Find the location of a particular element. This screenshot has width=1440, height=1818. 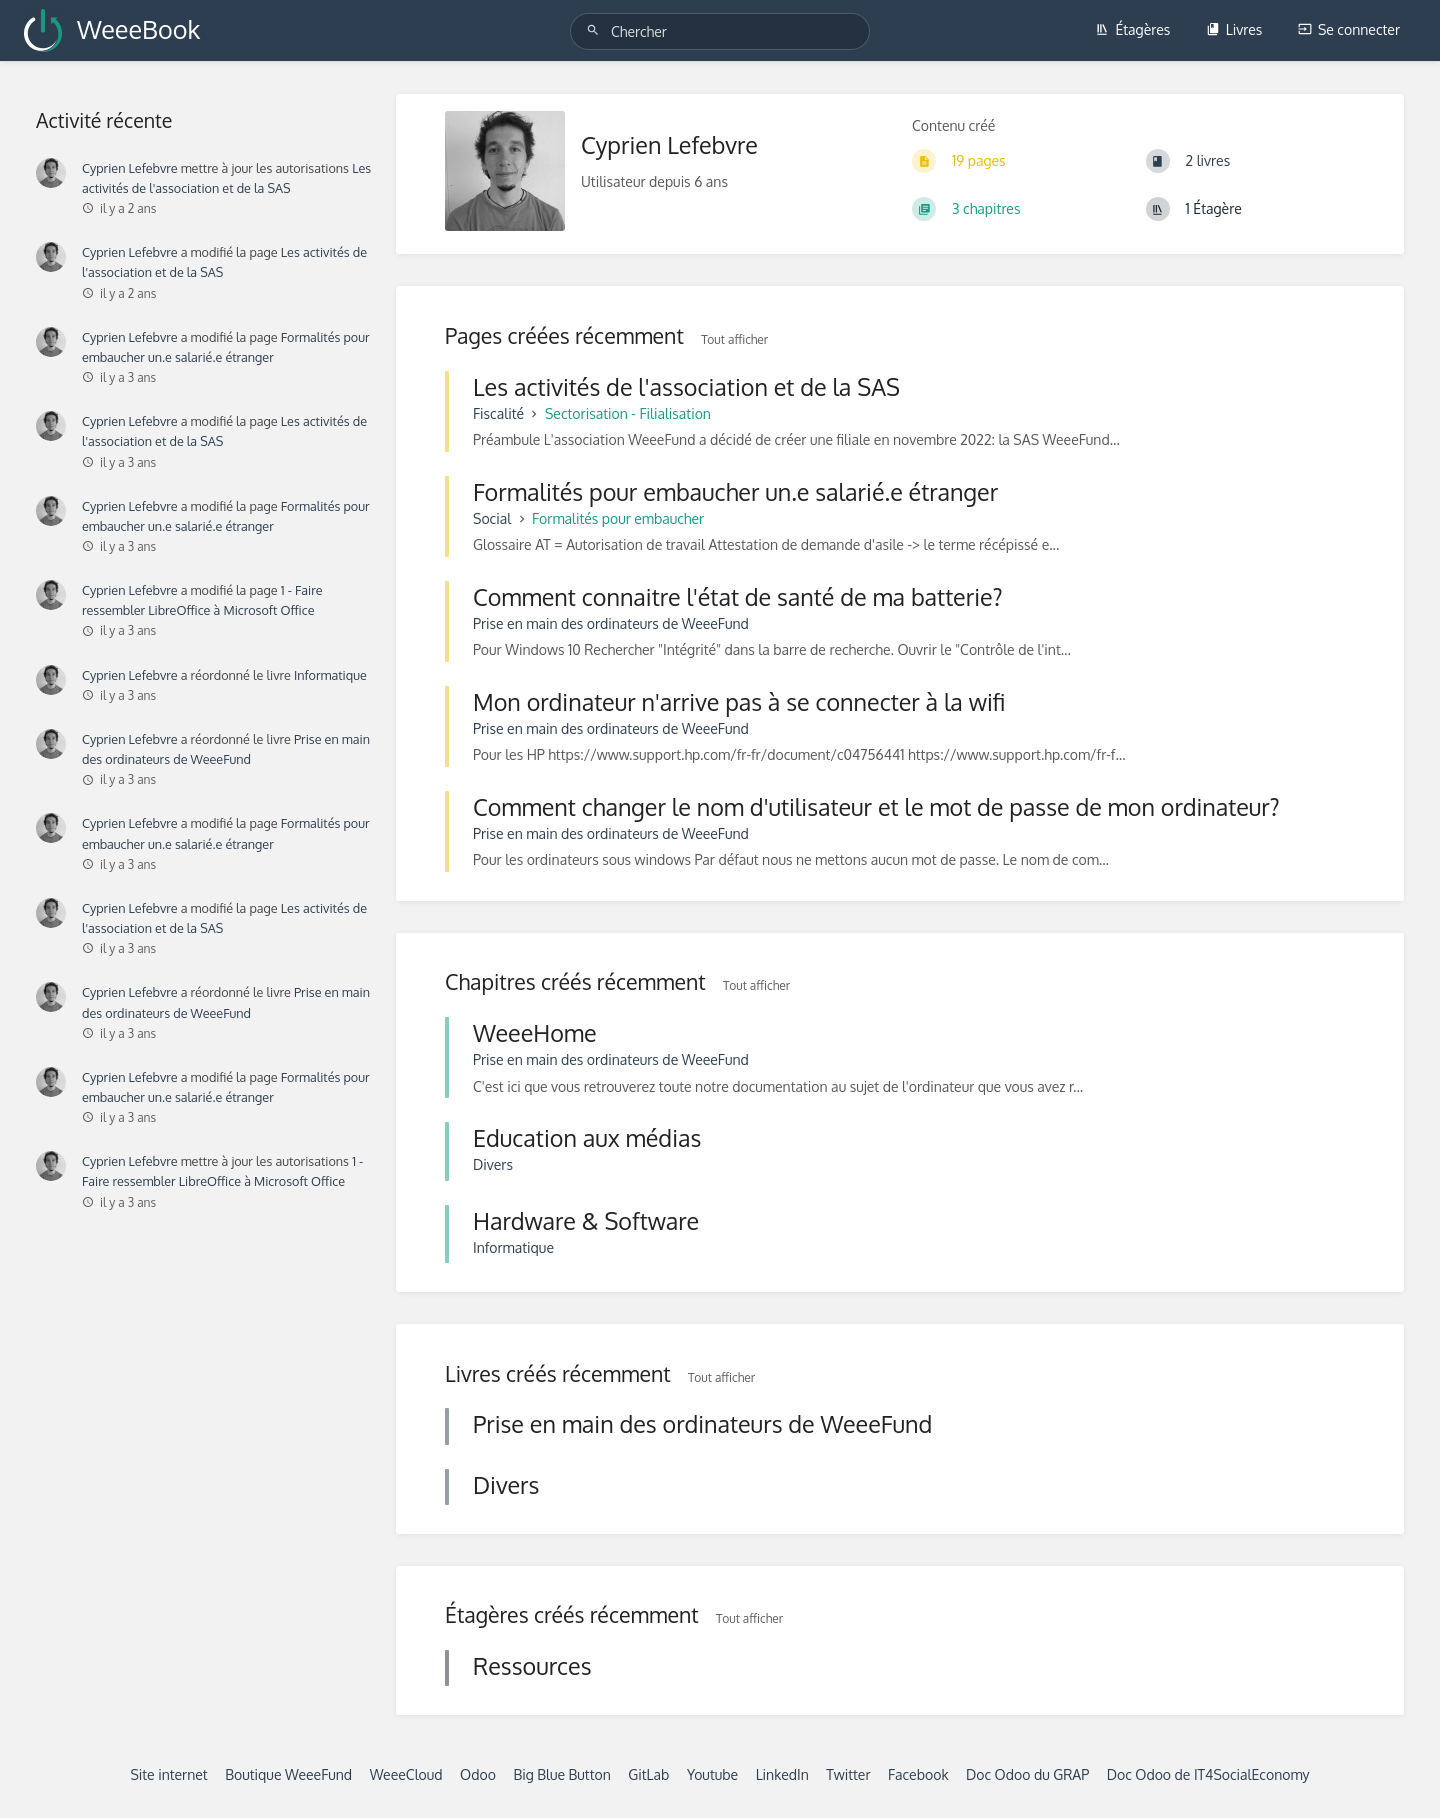

Livres is located at coordinates (1234, 29).